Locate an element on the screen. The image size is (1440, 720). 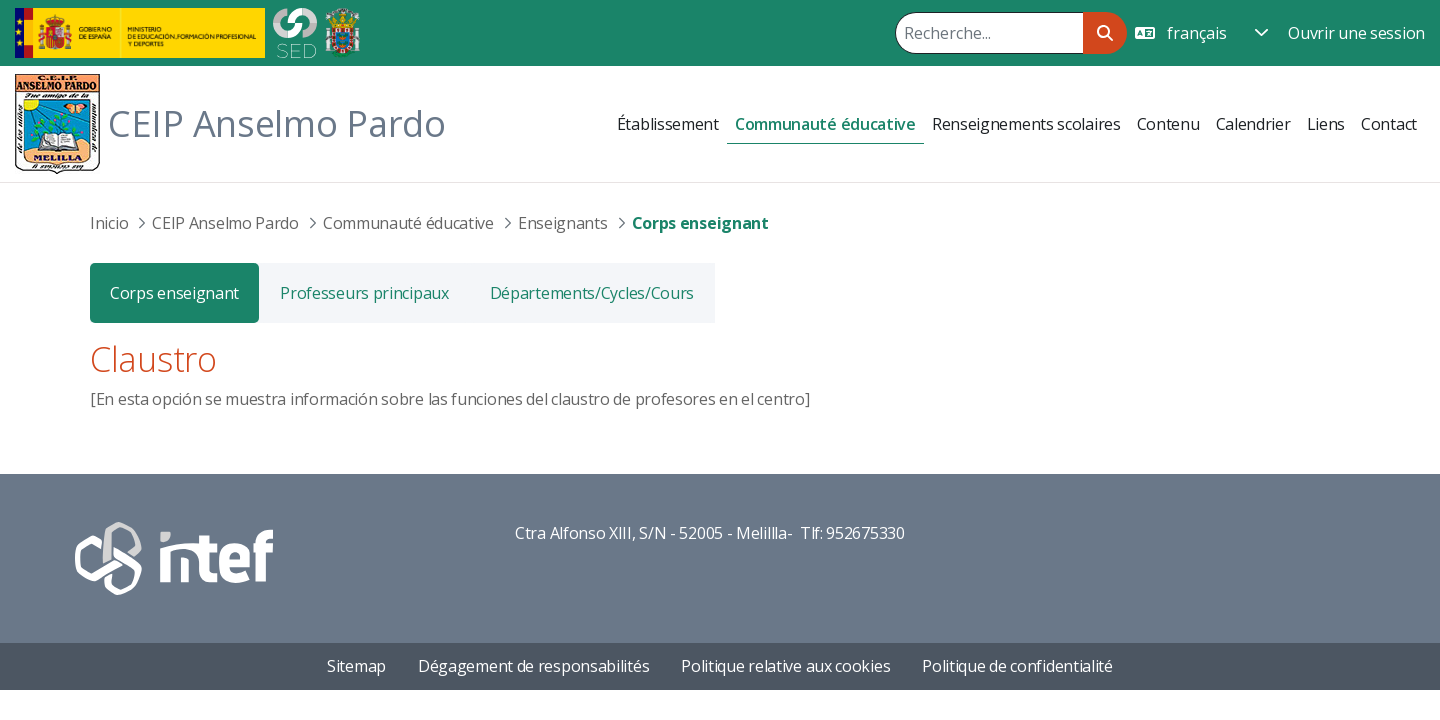
Dégagement de responsabilités is located at coordinates (533, 666).